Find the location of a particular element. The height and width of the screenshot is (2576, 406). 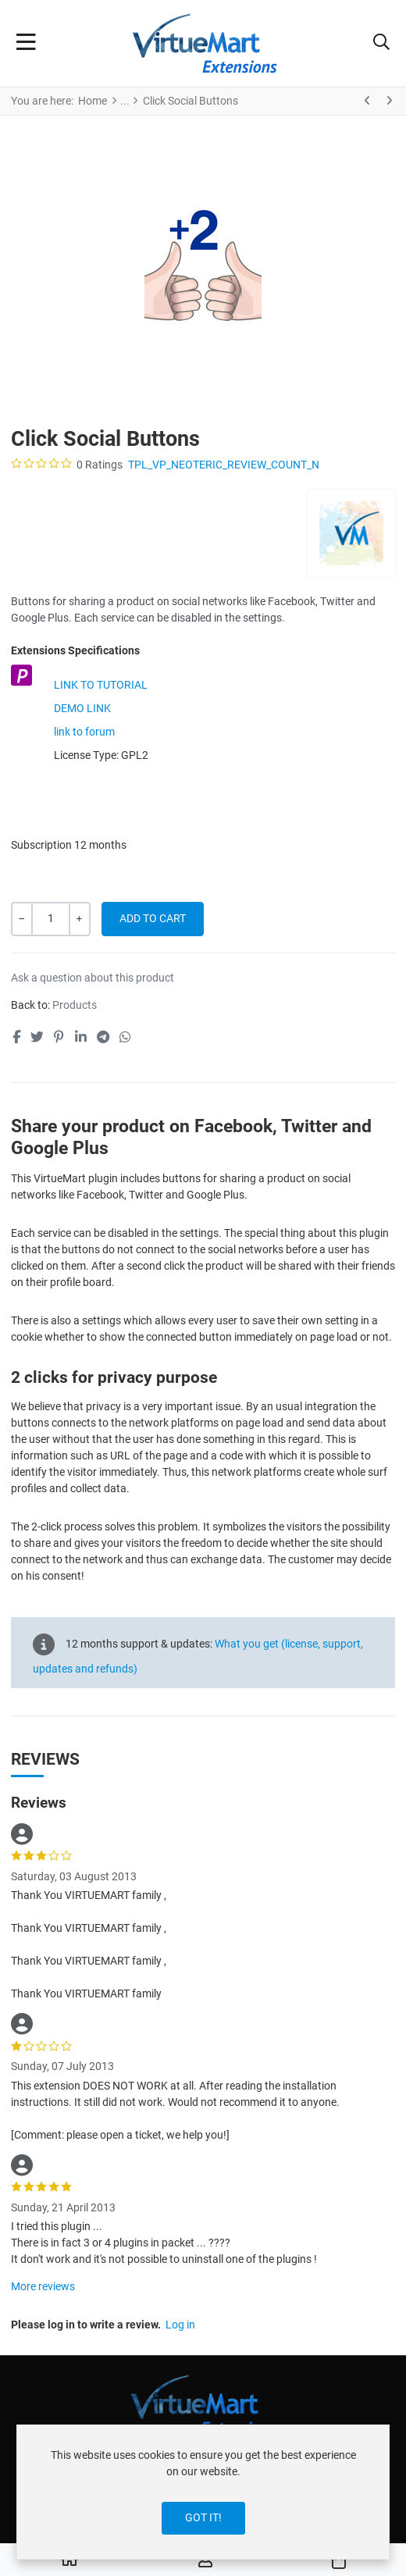

[Previous] is located at coordinates (367, 101).